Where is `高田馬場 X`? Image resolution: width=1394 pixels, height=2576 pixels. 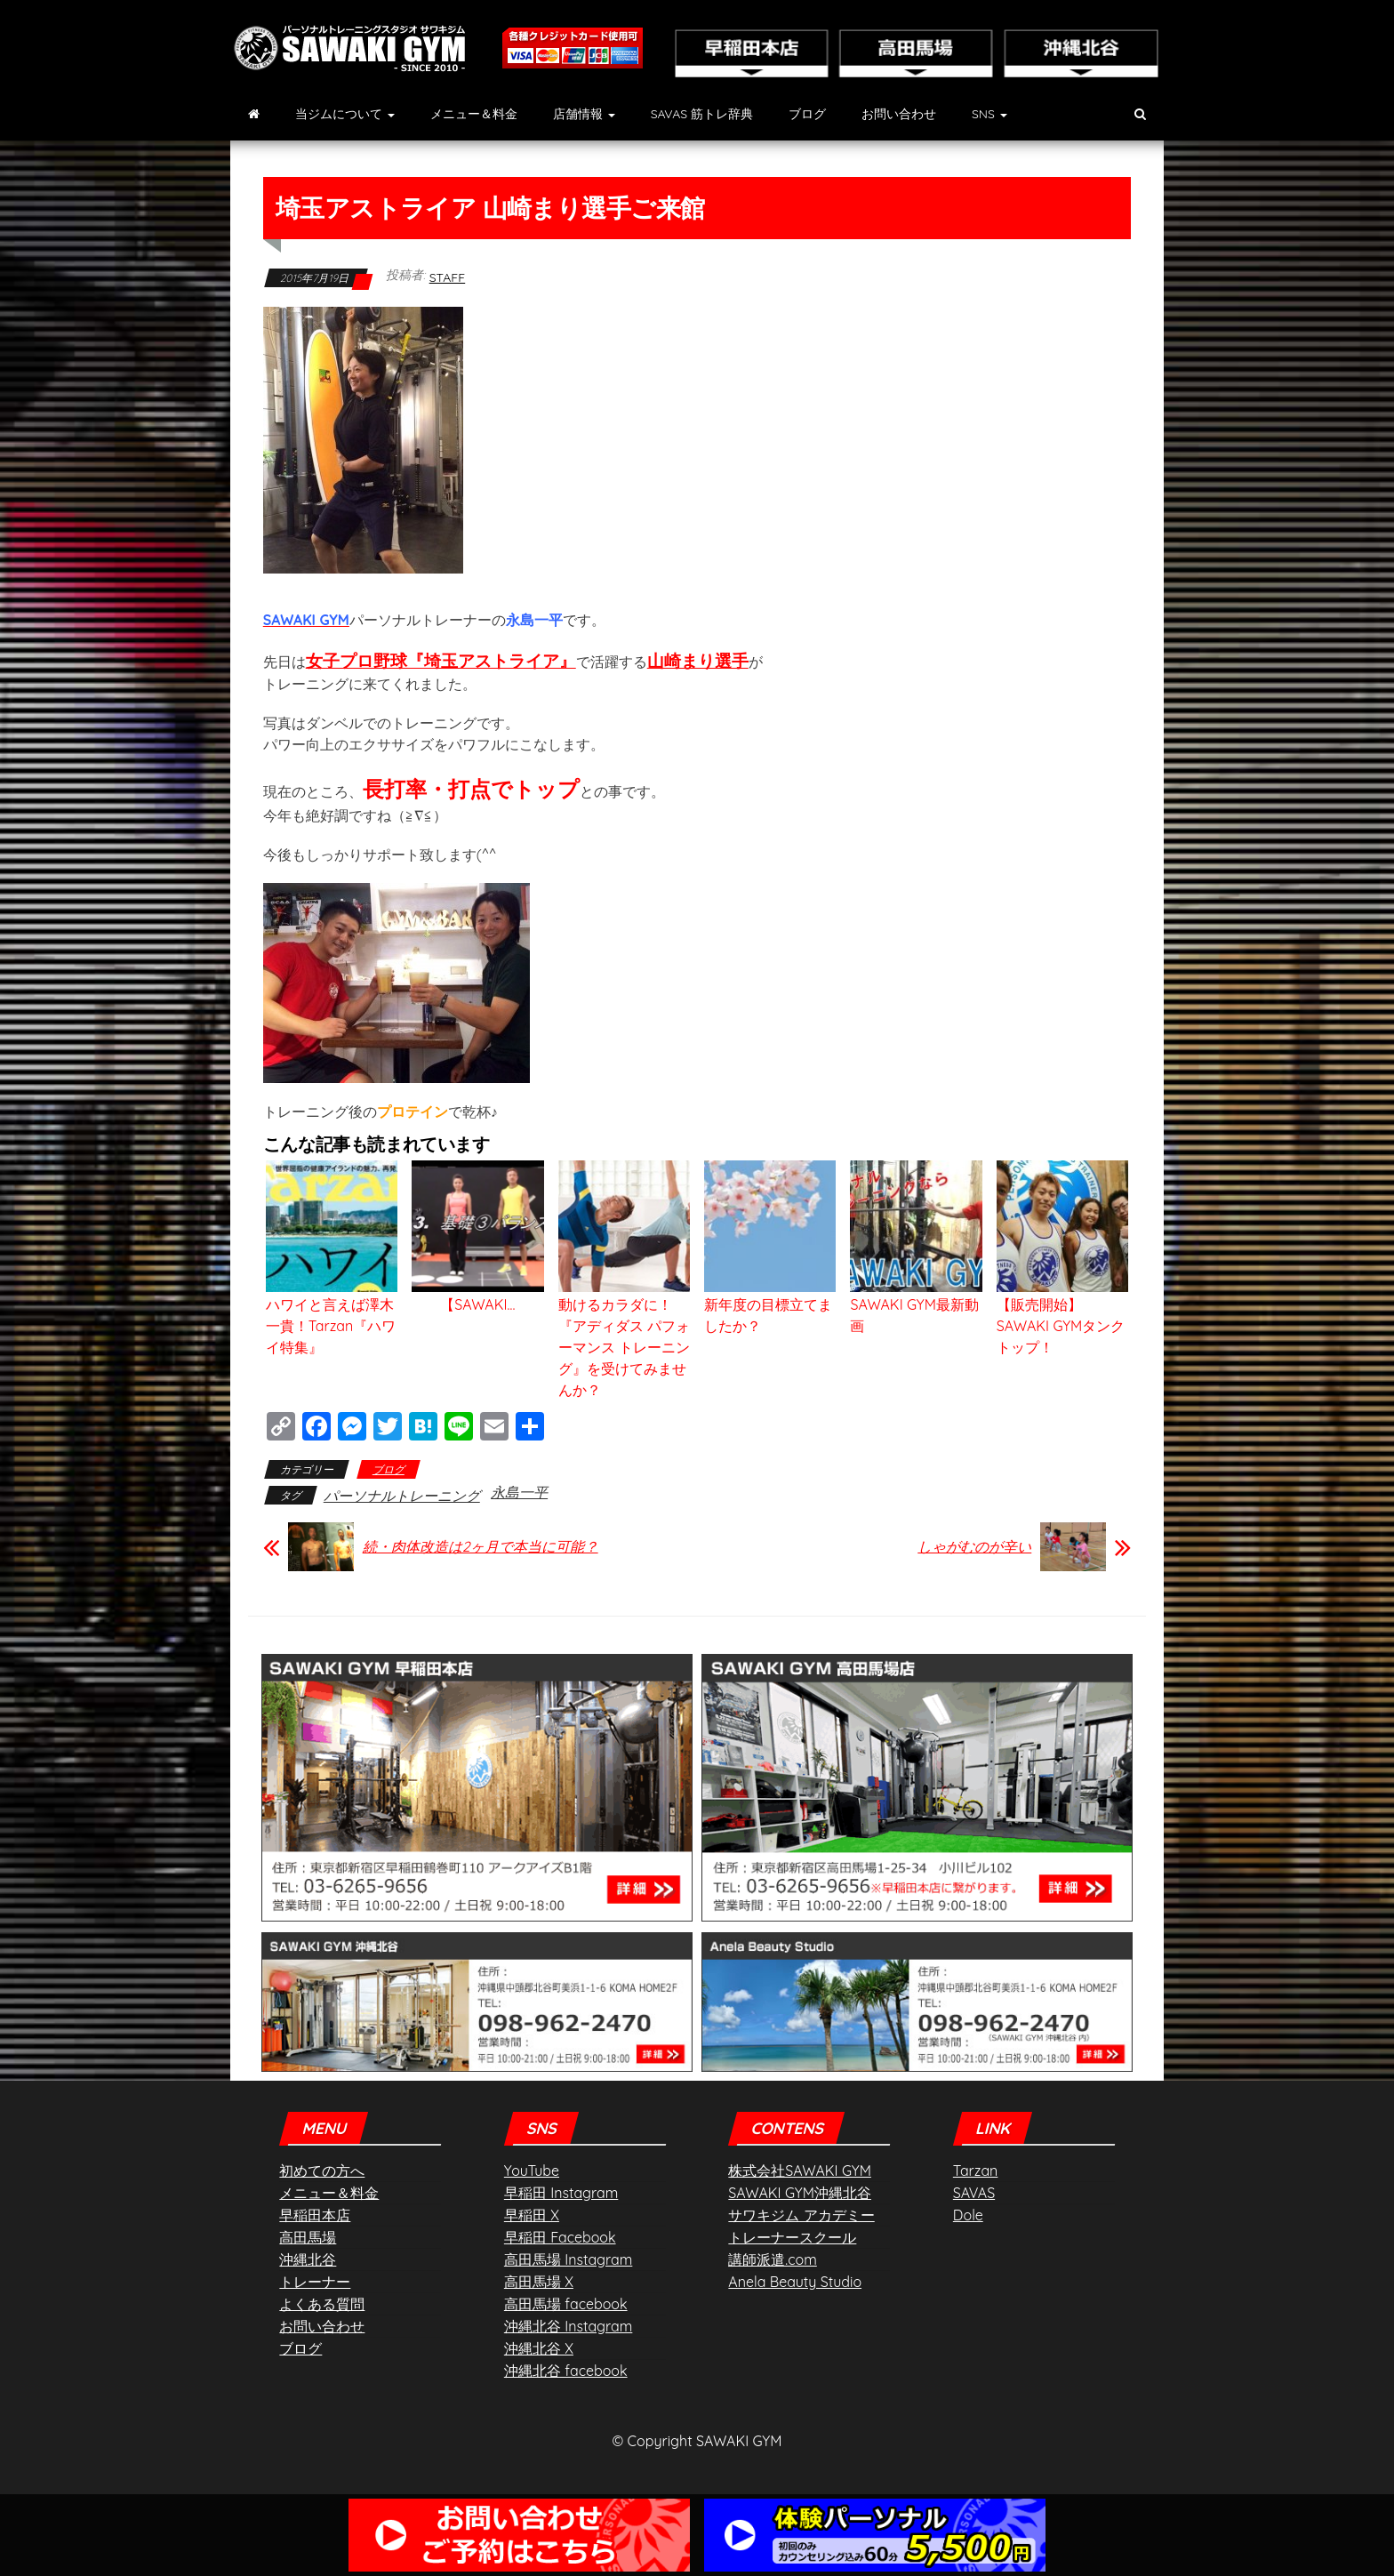
高田馬場 X is located at coordinates (538, 2282).